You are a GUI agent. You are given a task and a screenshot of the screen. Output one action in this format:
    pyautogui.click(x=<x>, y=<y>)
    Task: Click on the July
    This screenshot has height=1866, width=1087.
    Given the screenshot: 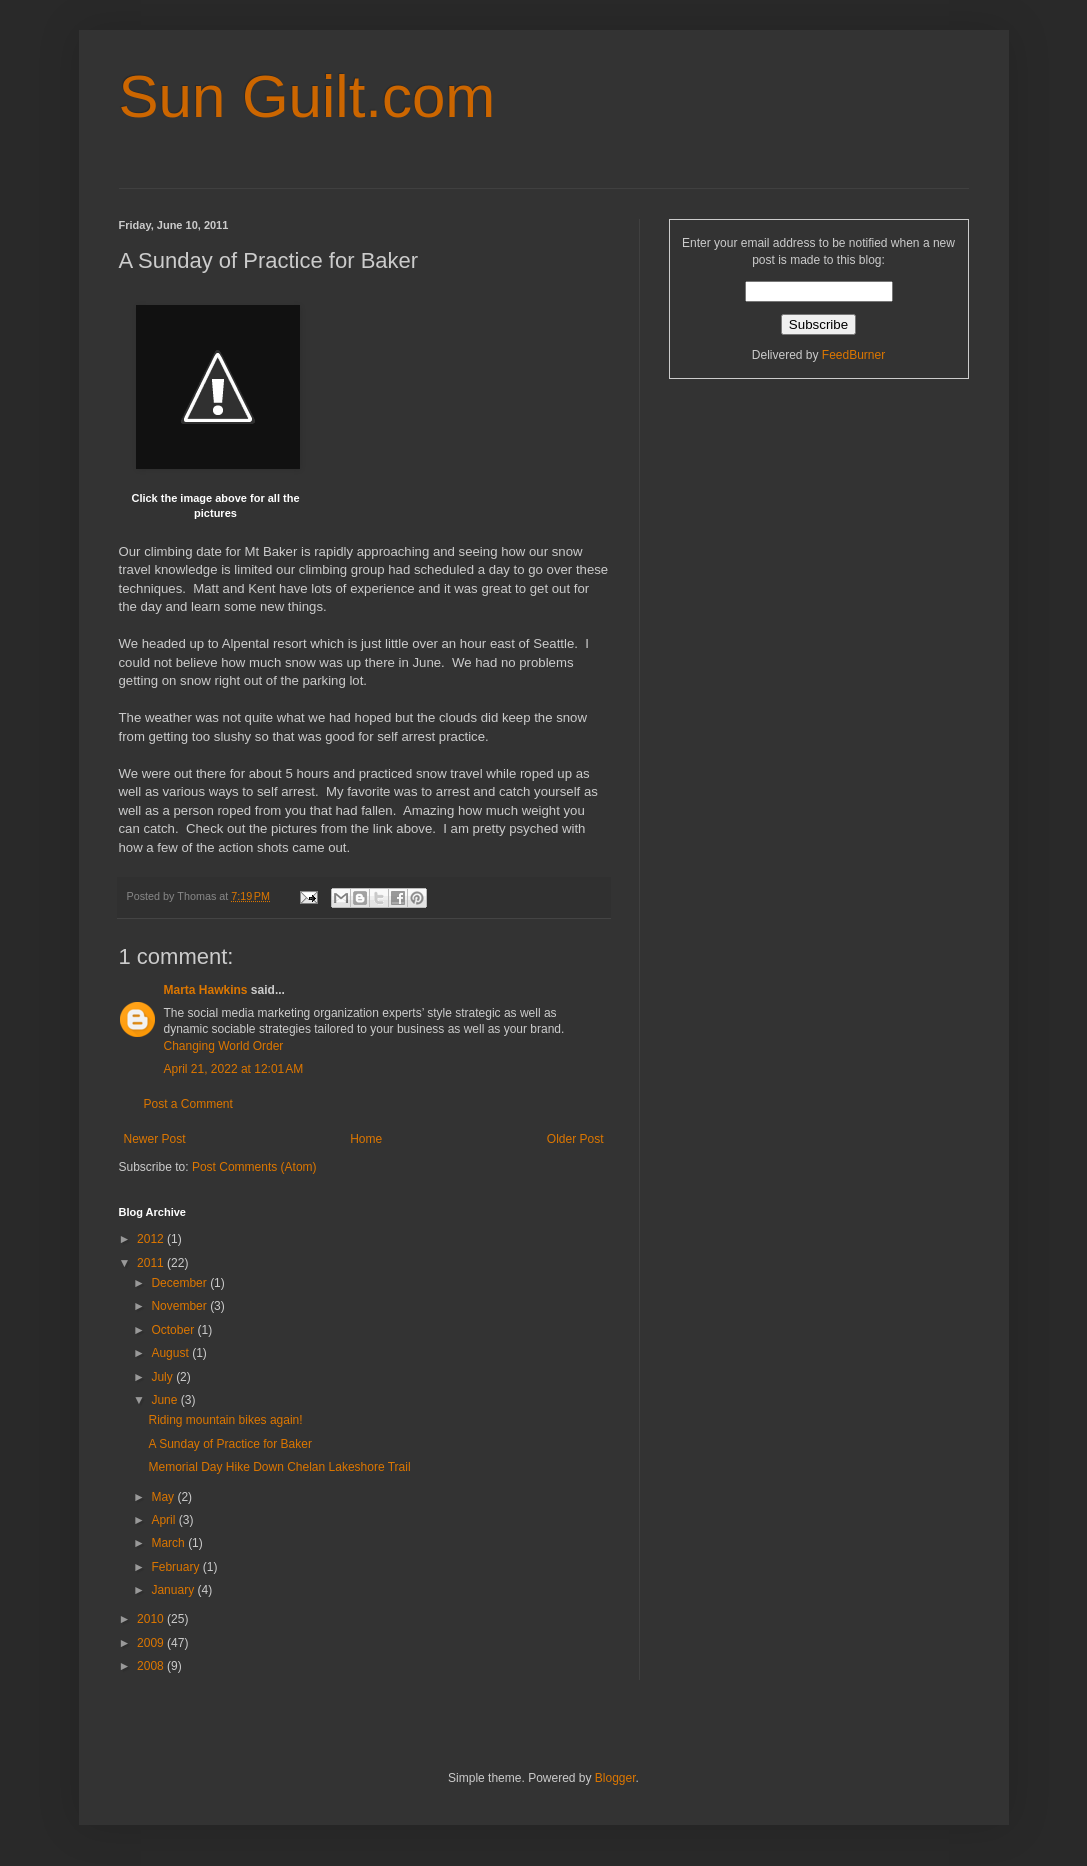 What is the action you would take?
    pyautogui.click(x=163, y=1377)
    